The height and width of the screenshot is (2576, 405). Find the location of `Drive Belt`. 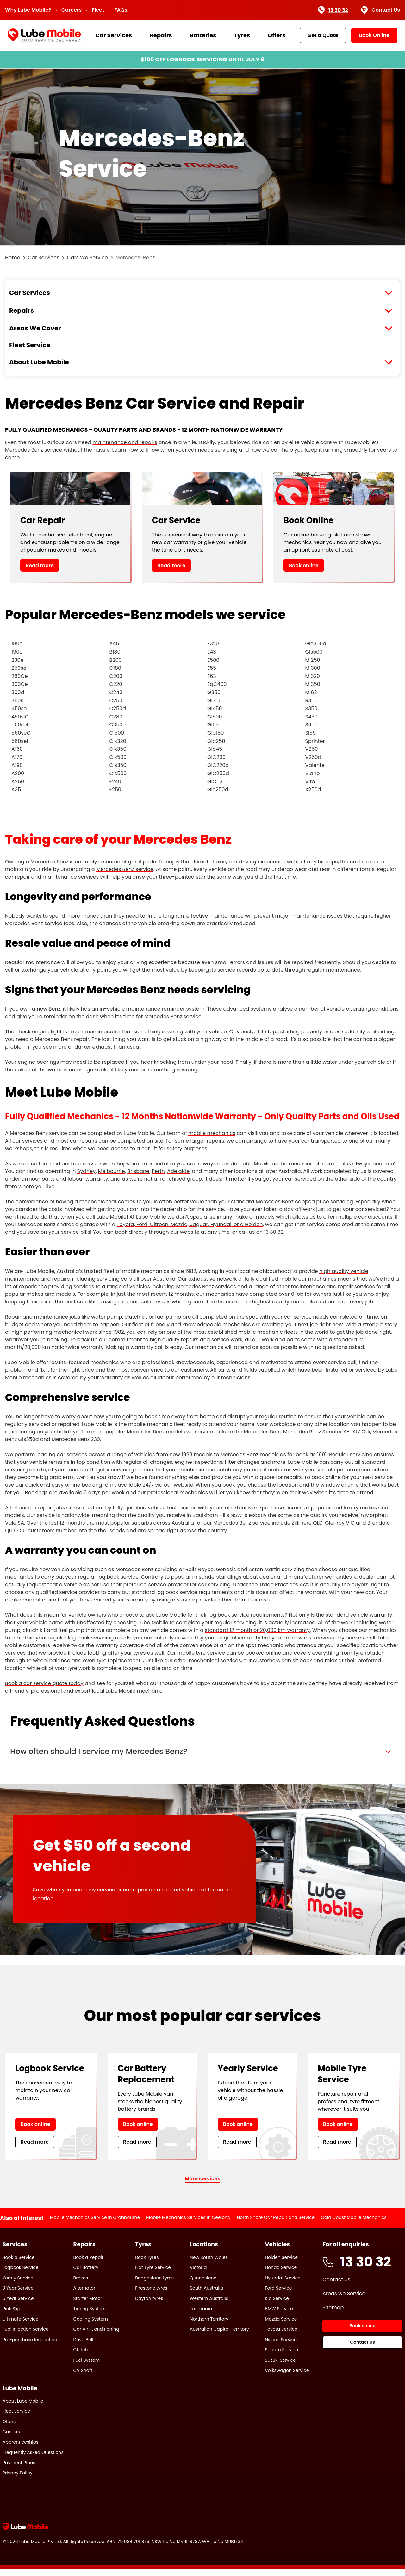

Drive Belt is located at coordinates (83, 2346).